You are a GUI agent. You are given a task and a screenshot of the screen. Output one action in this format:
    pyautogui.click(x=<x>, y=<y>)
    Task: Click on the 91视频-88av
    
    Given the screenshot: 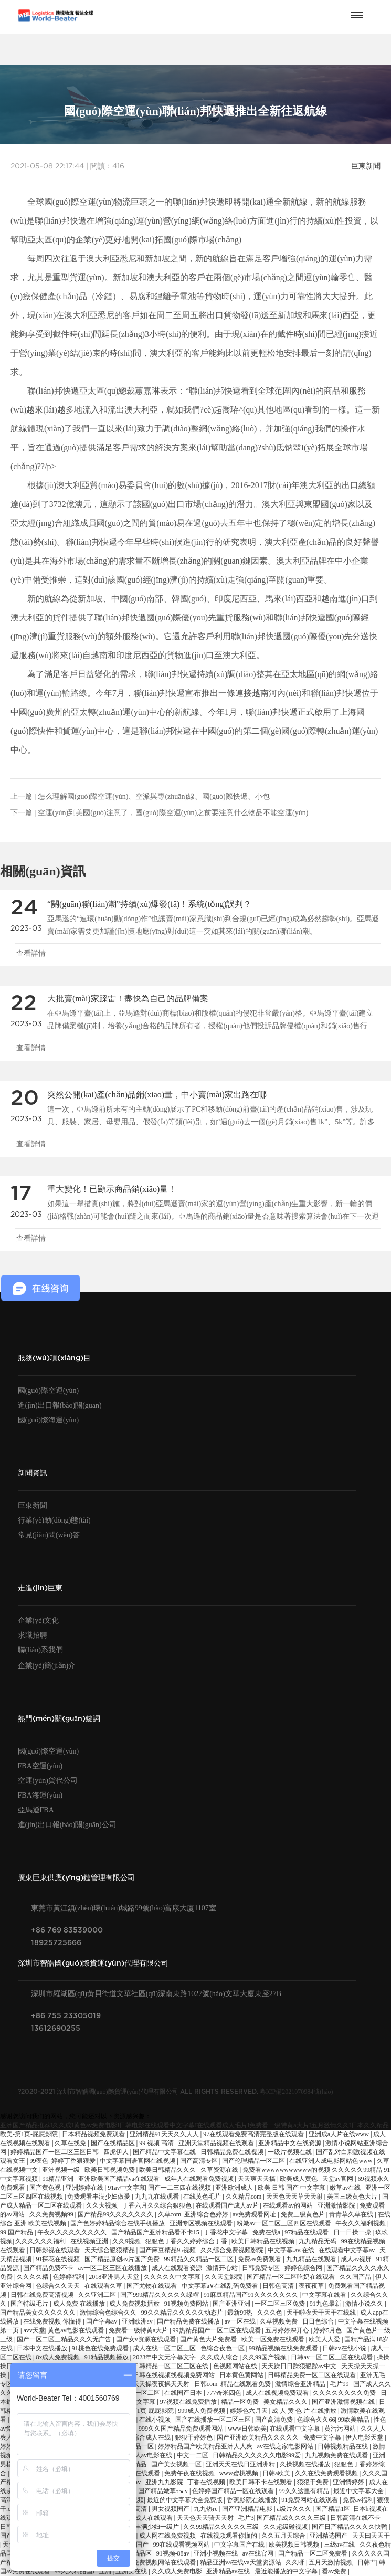 What is the action you would take?
    pyautogui.click(x=173, y=2553)
    